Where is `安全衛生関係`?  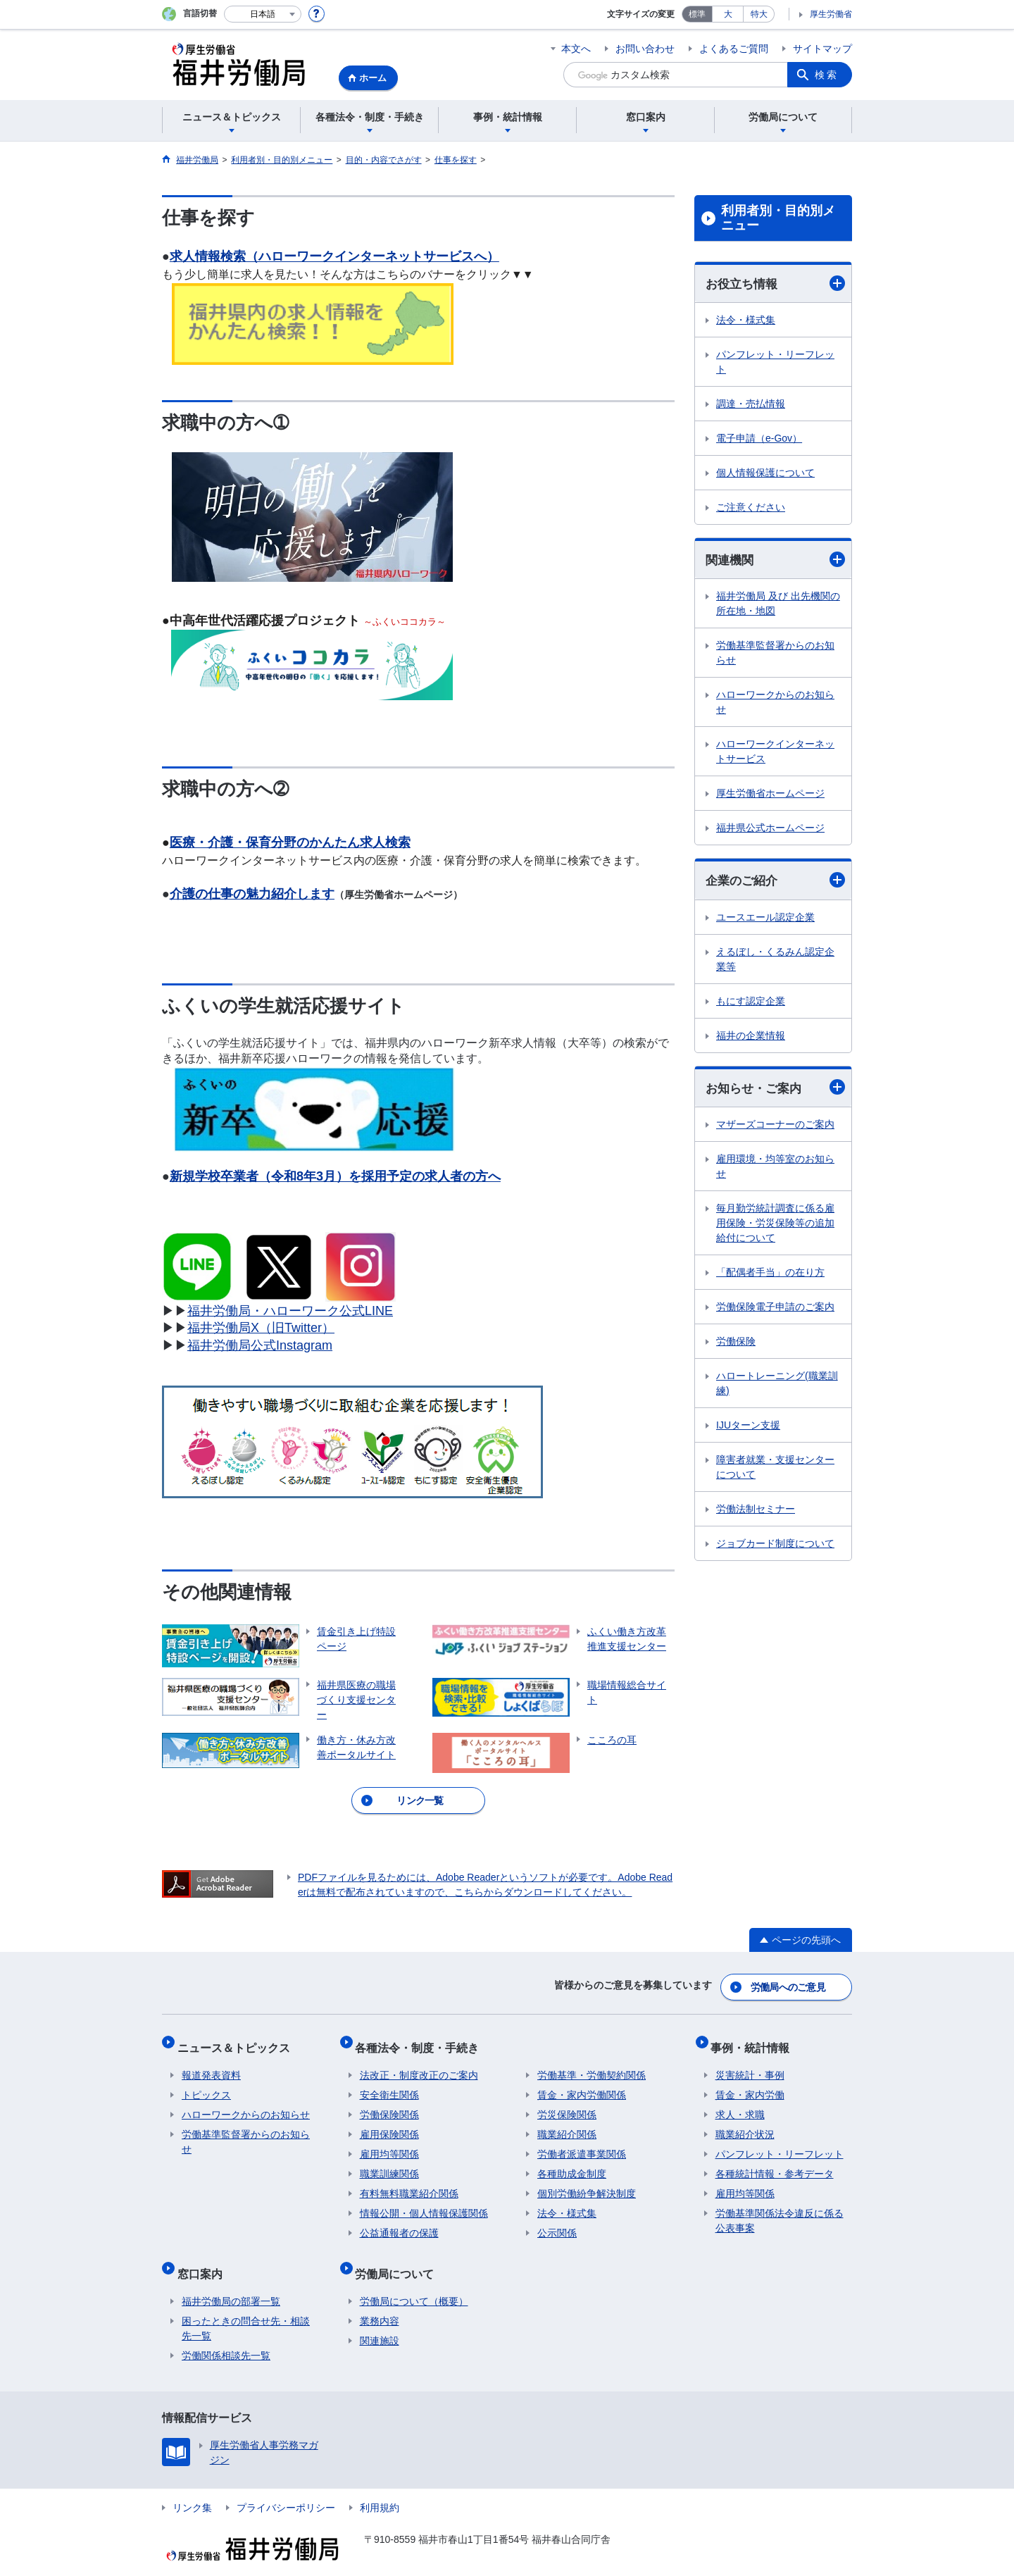 安全衛生関係 is located at coordinates (389, 2082).